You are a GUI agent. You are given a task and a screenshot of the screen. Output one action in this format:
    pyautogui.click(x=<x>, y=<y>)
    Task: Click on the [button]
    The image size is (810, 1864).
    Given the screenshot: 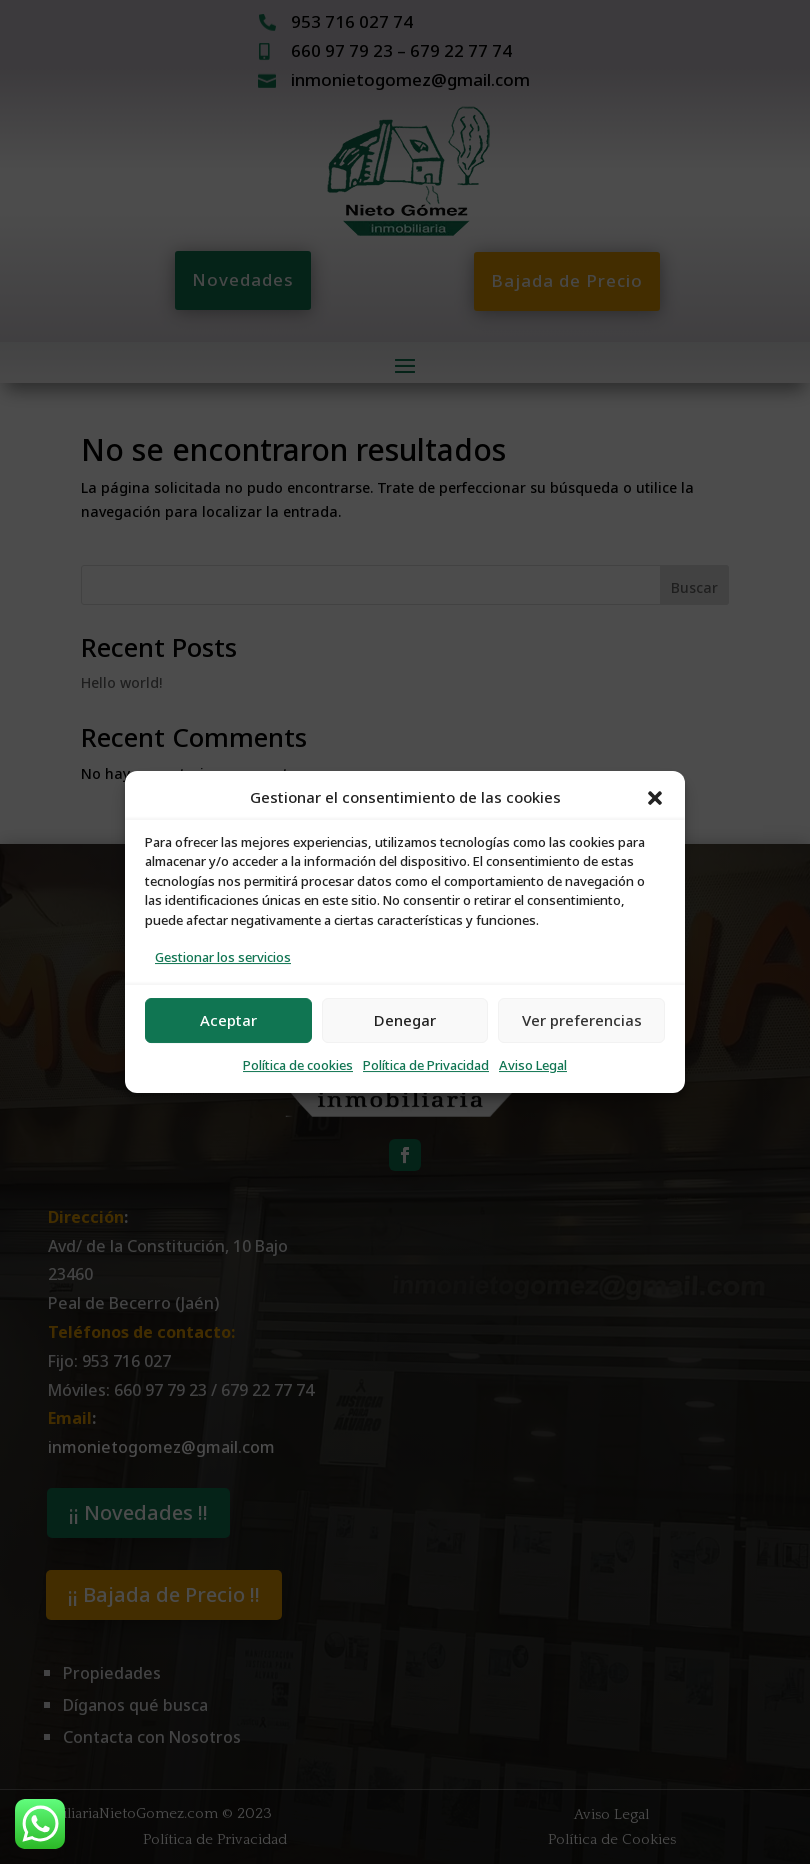 What is the action you would take?
    pyautogui.click(x=655, y=798)
    